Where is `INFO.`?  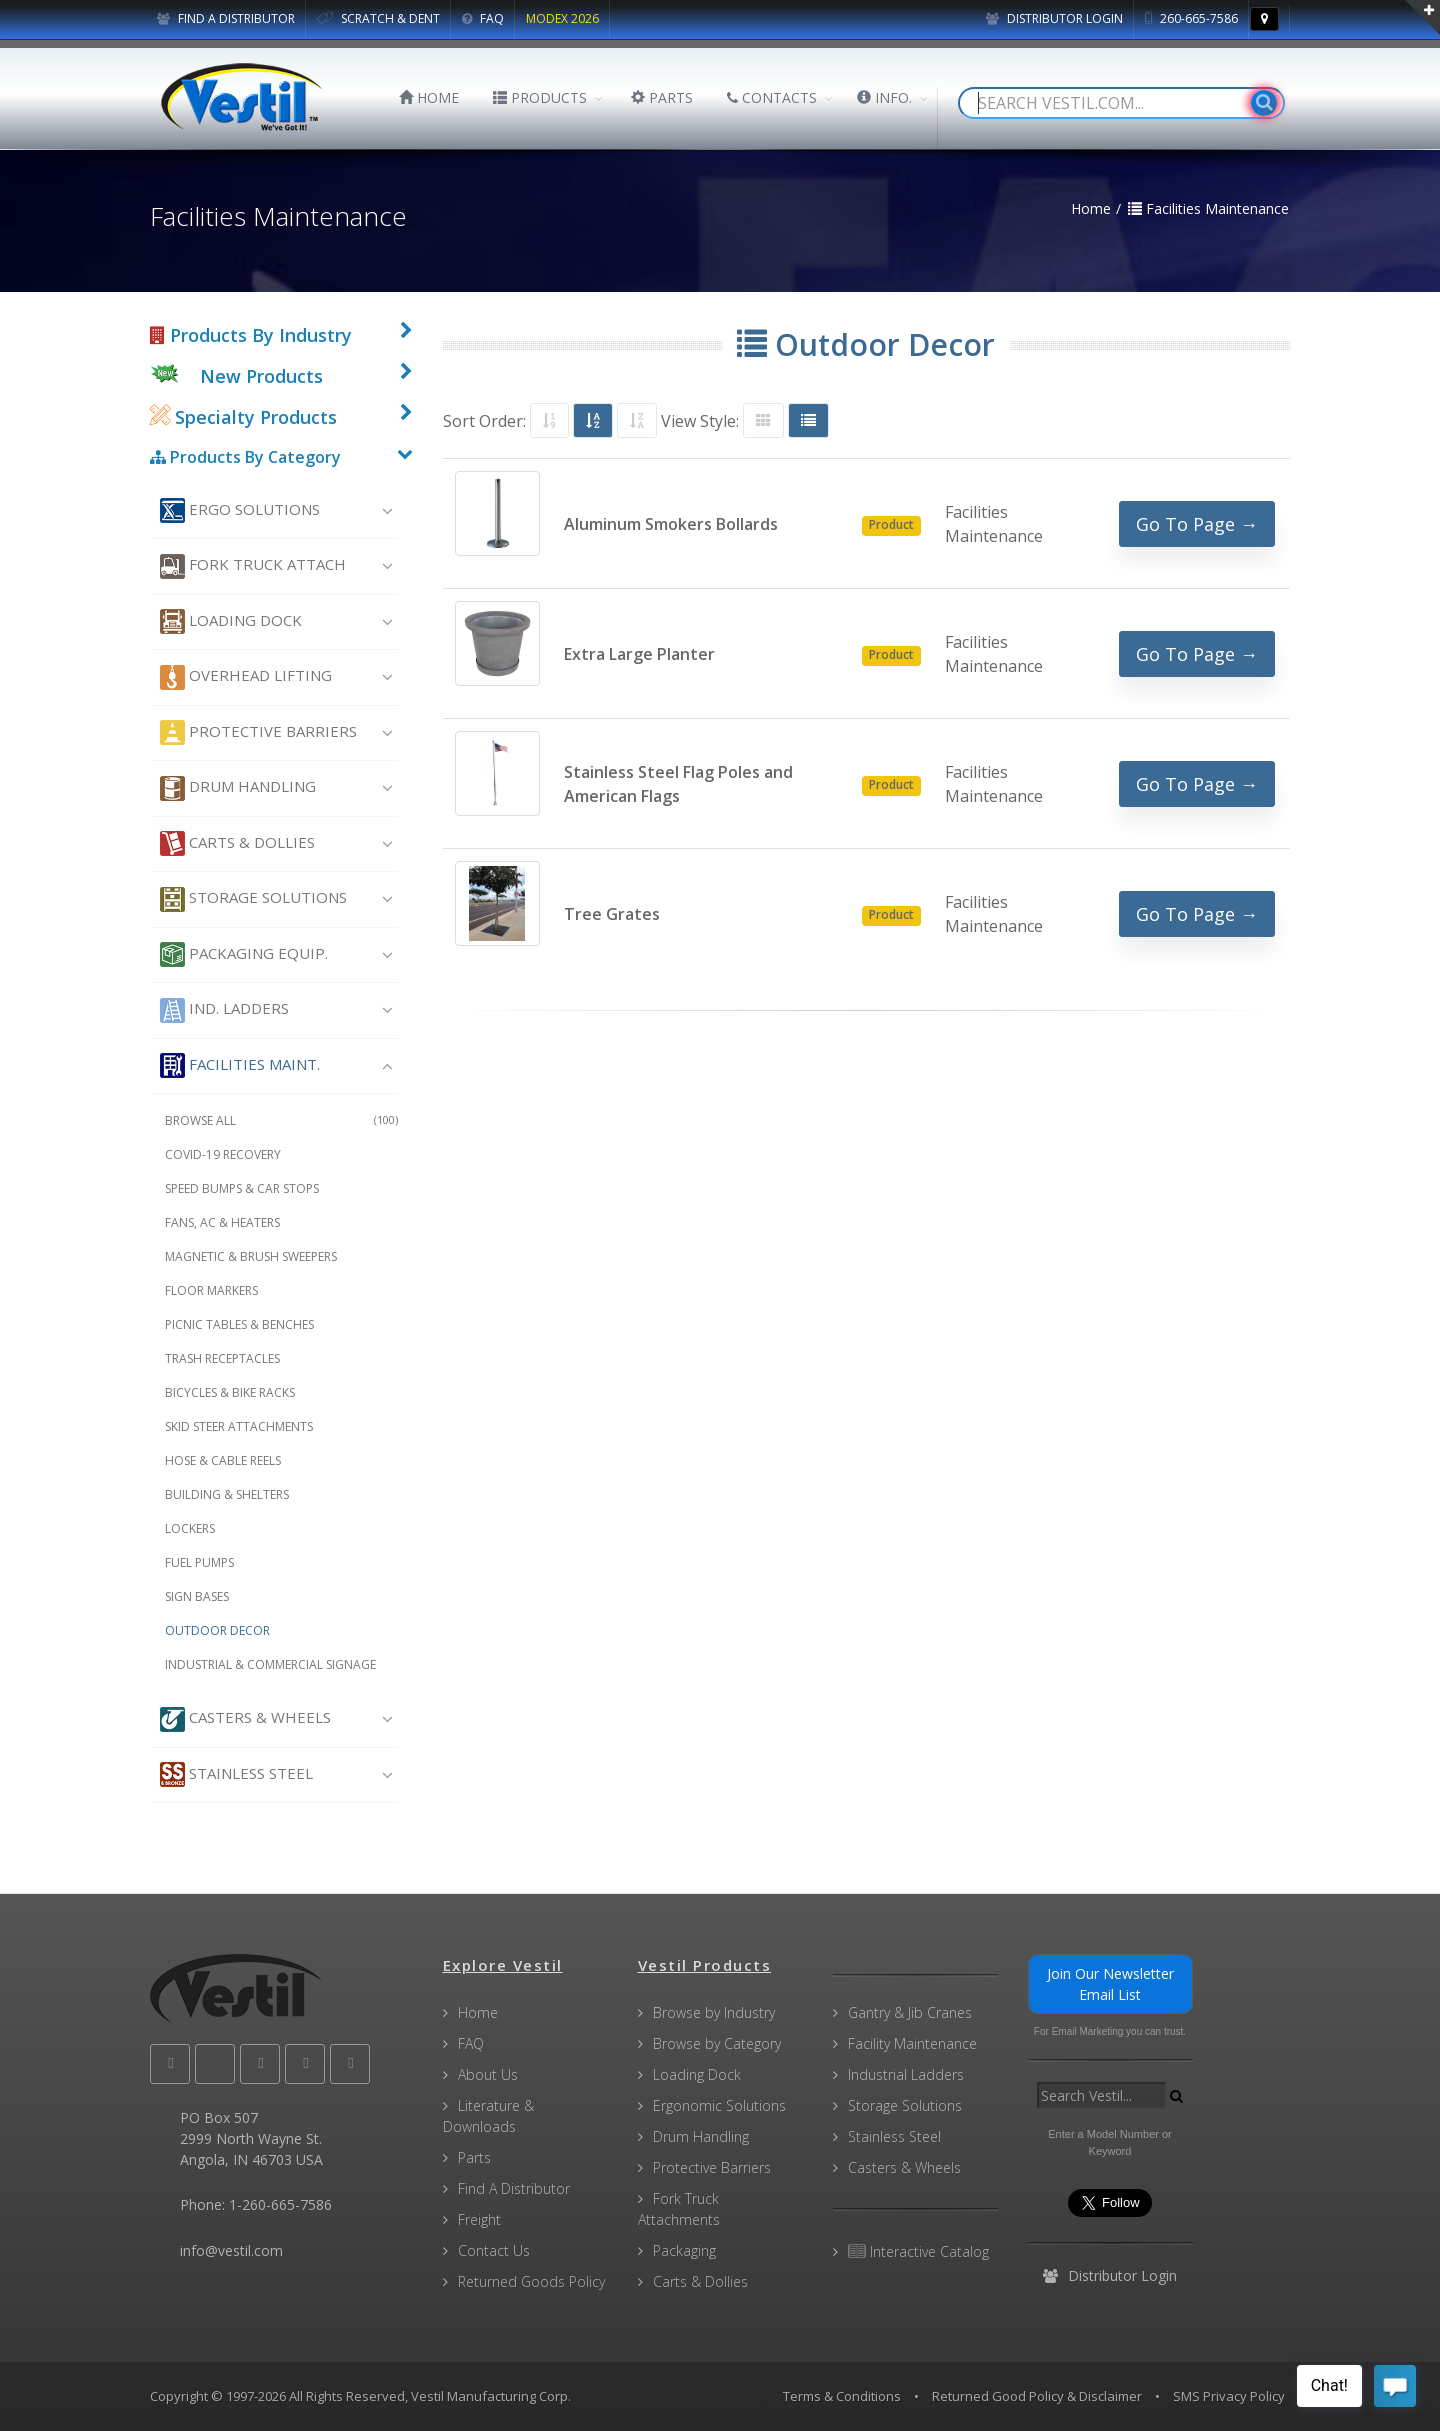
INFO. is located at coordinates (884, 97).